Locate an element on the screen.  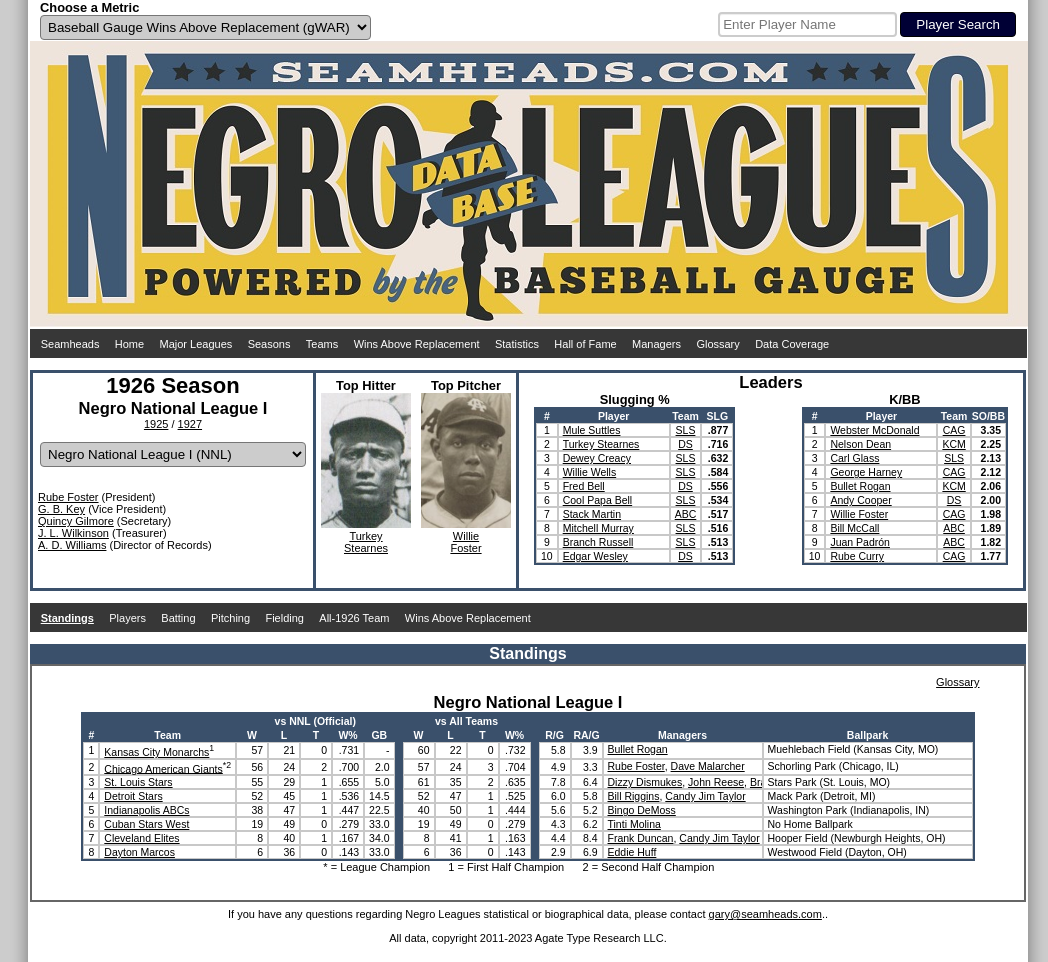
Nelson Dean is located at coordinates (860, 444).